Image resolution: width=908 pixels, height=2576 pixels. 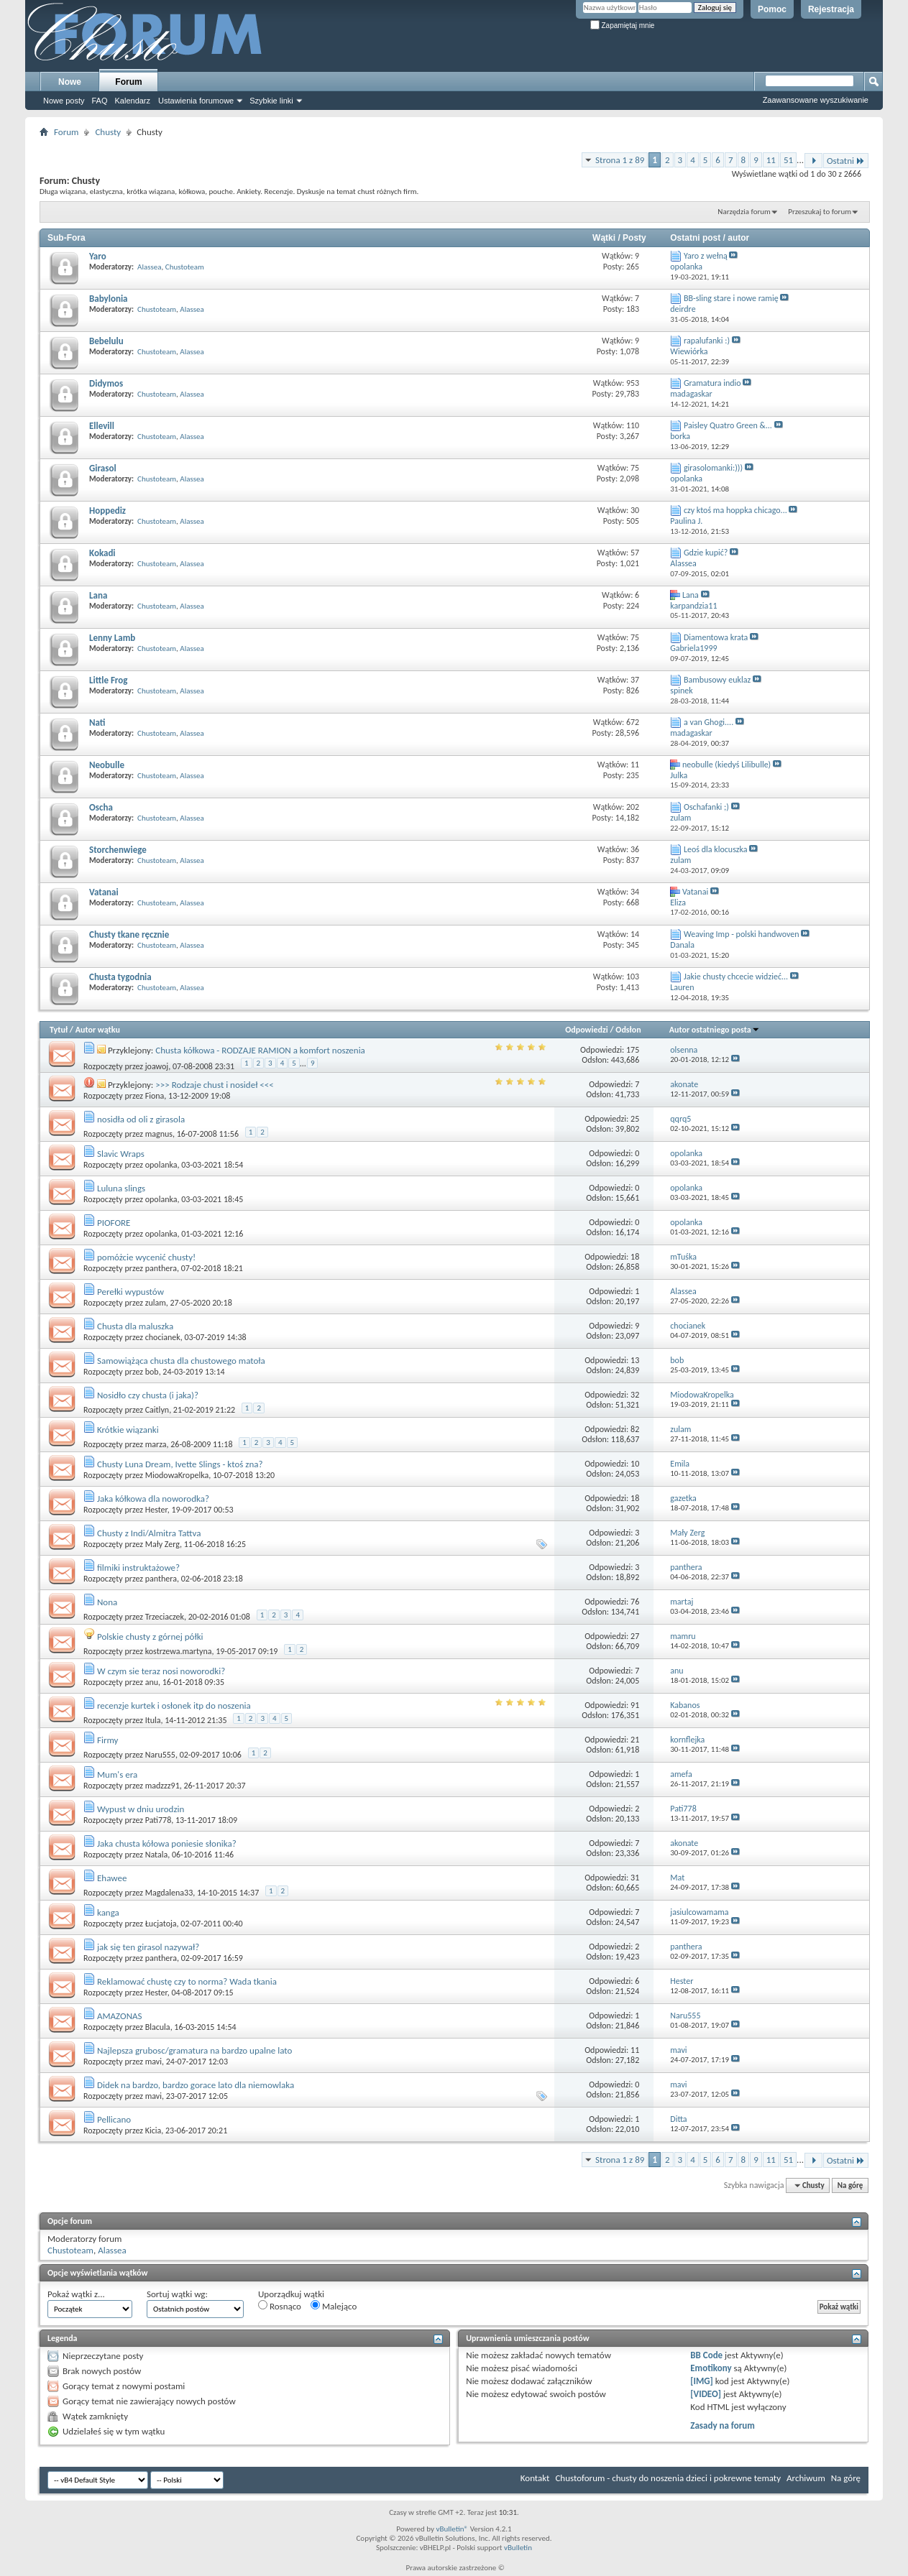 I want to click on Emotikony, so click(x=710, y=2368).